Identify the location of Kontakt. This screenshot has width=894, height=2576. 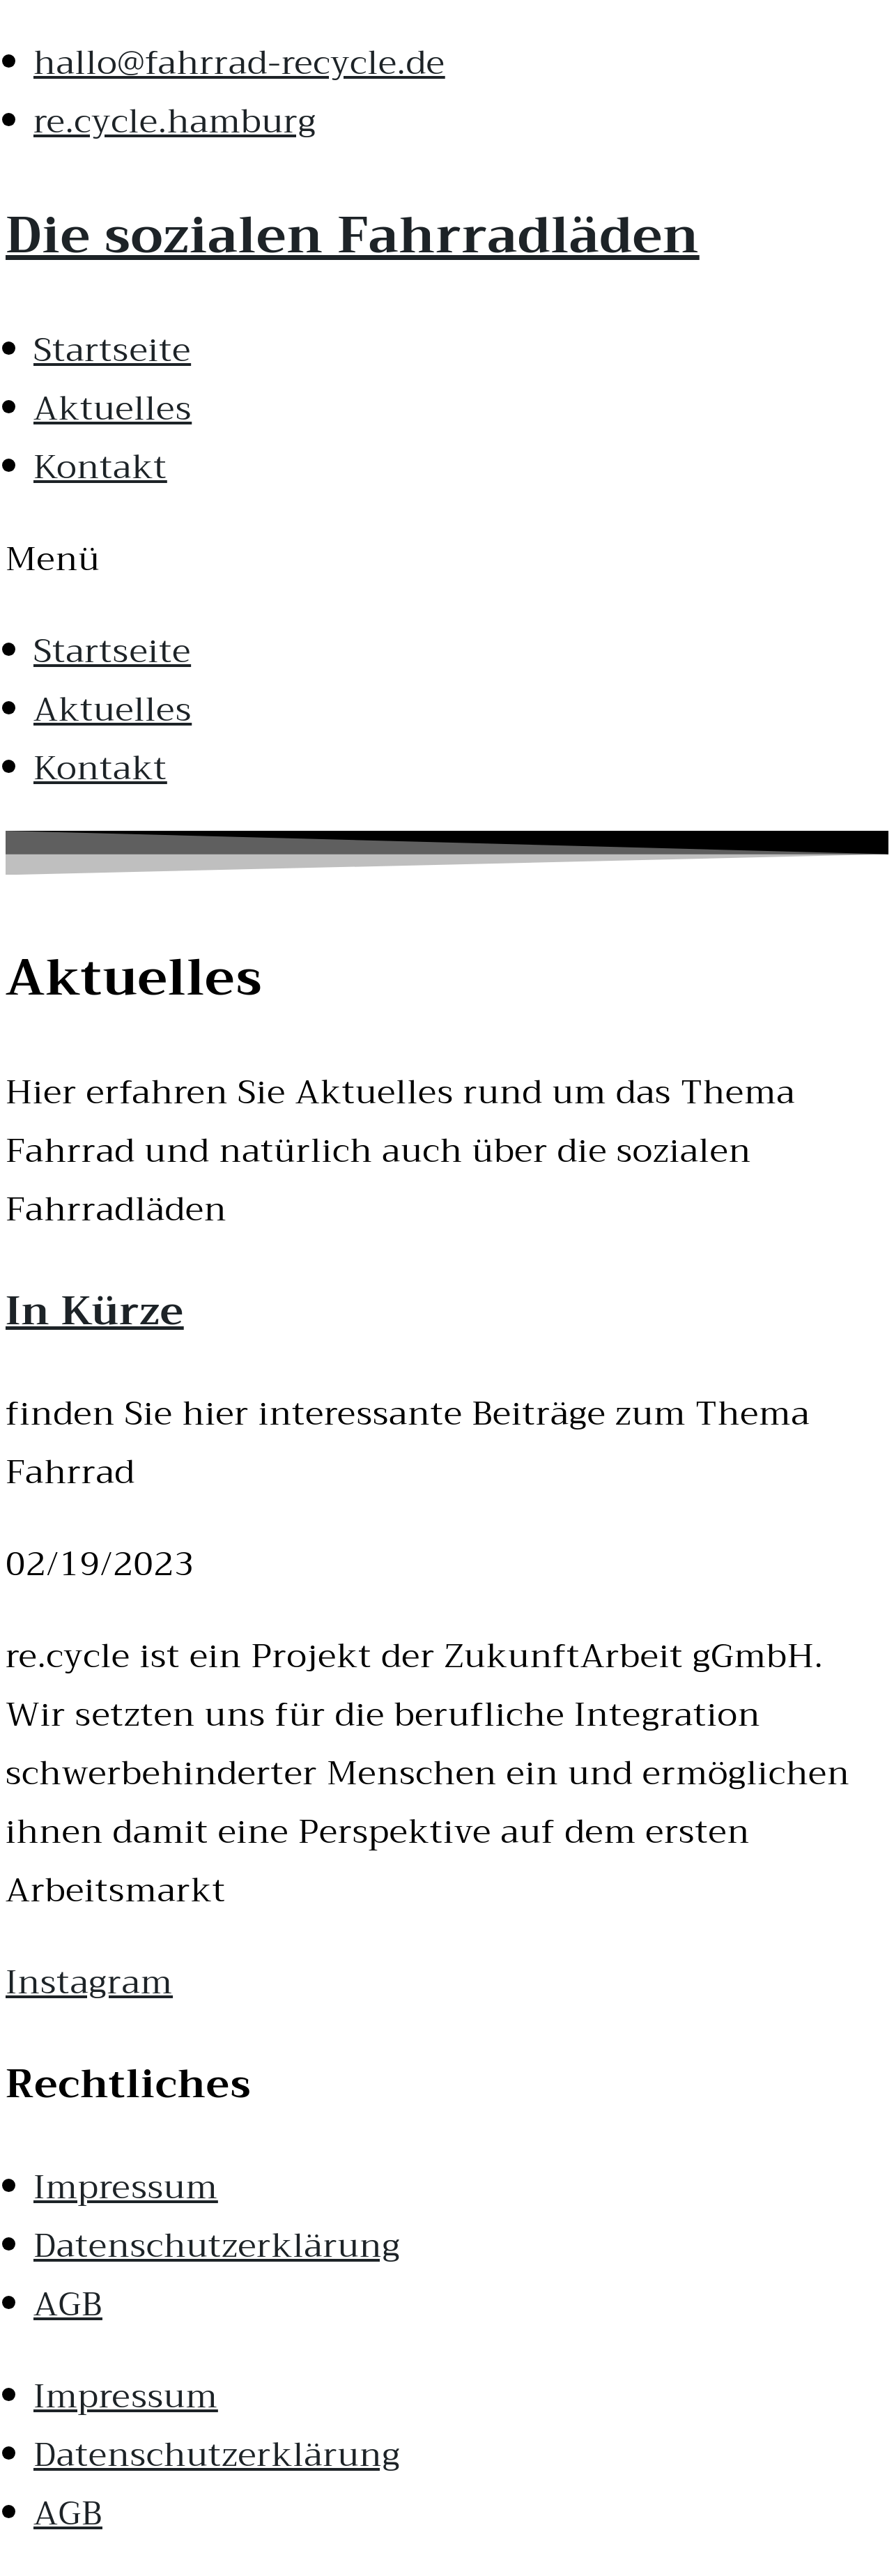
(100, 467).